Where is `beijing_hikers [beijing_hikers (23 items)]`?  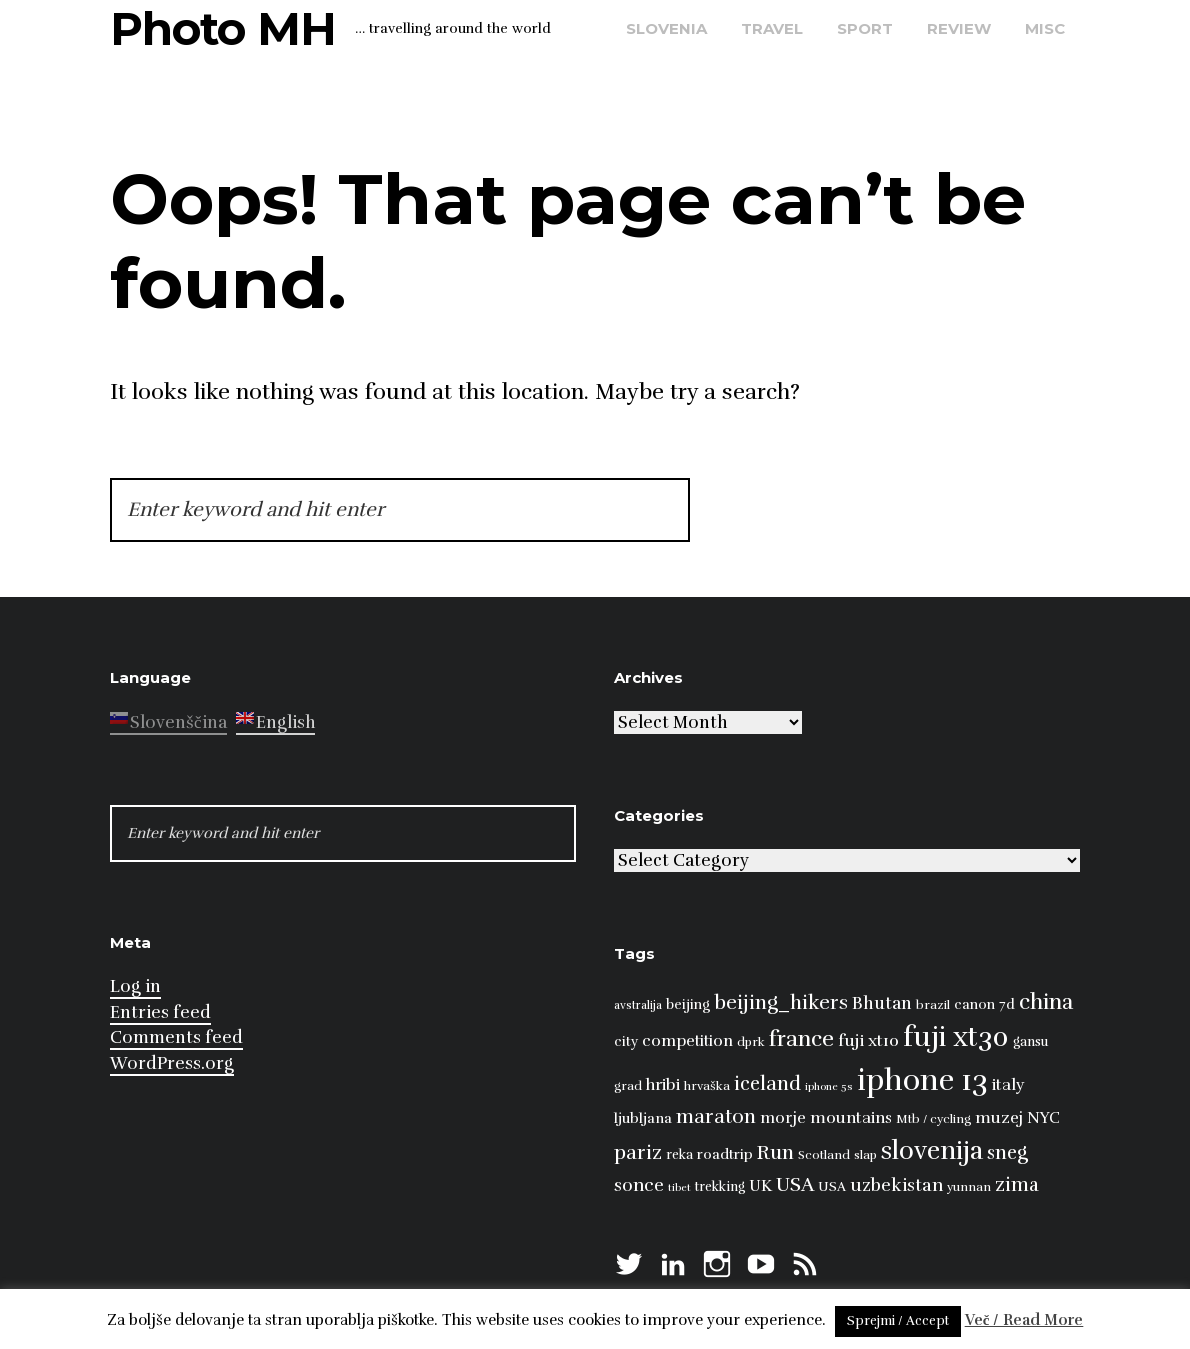
beijing_hikers [beijing_hikers (23 items)] is located at coordinates (781, 1002).